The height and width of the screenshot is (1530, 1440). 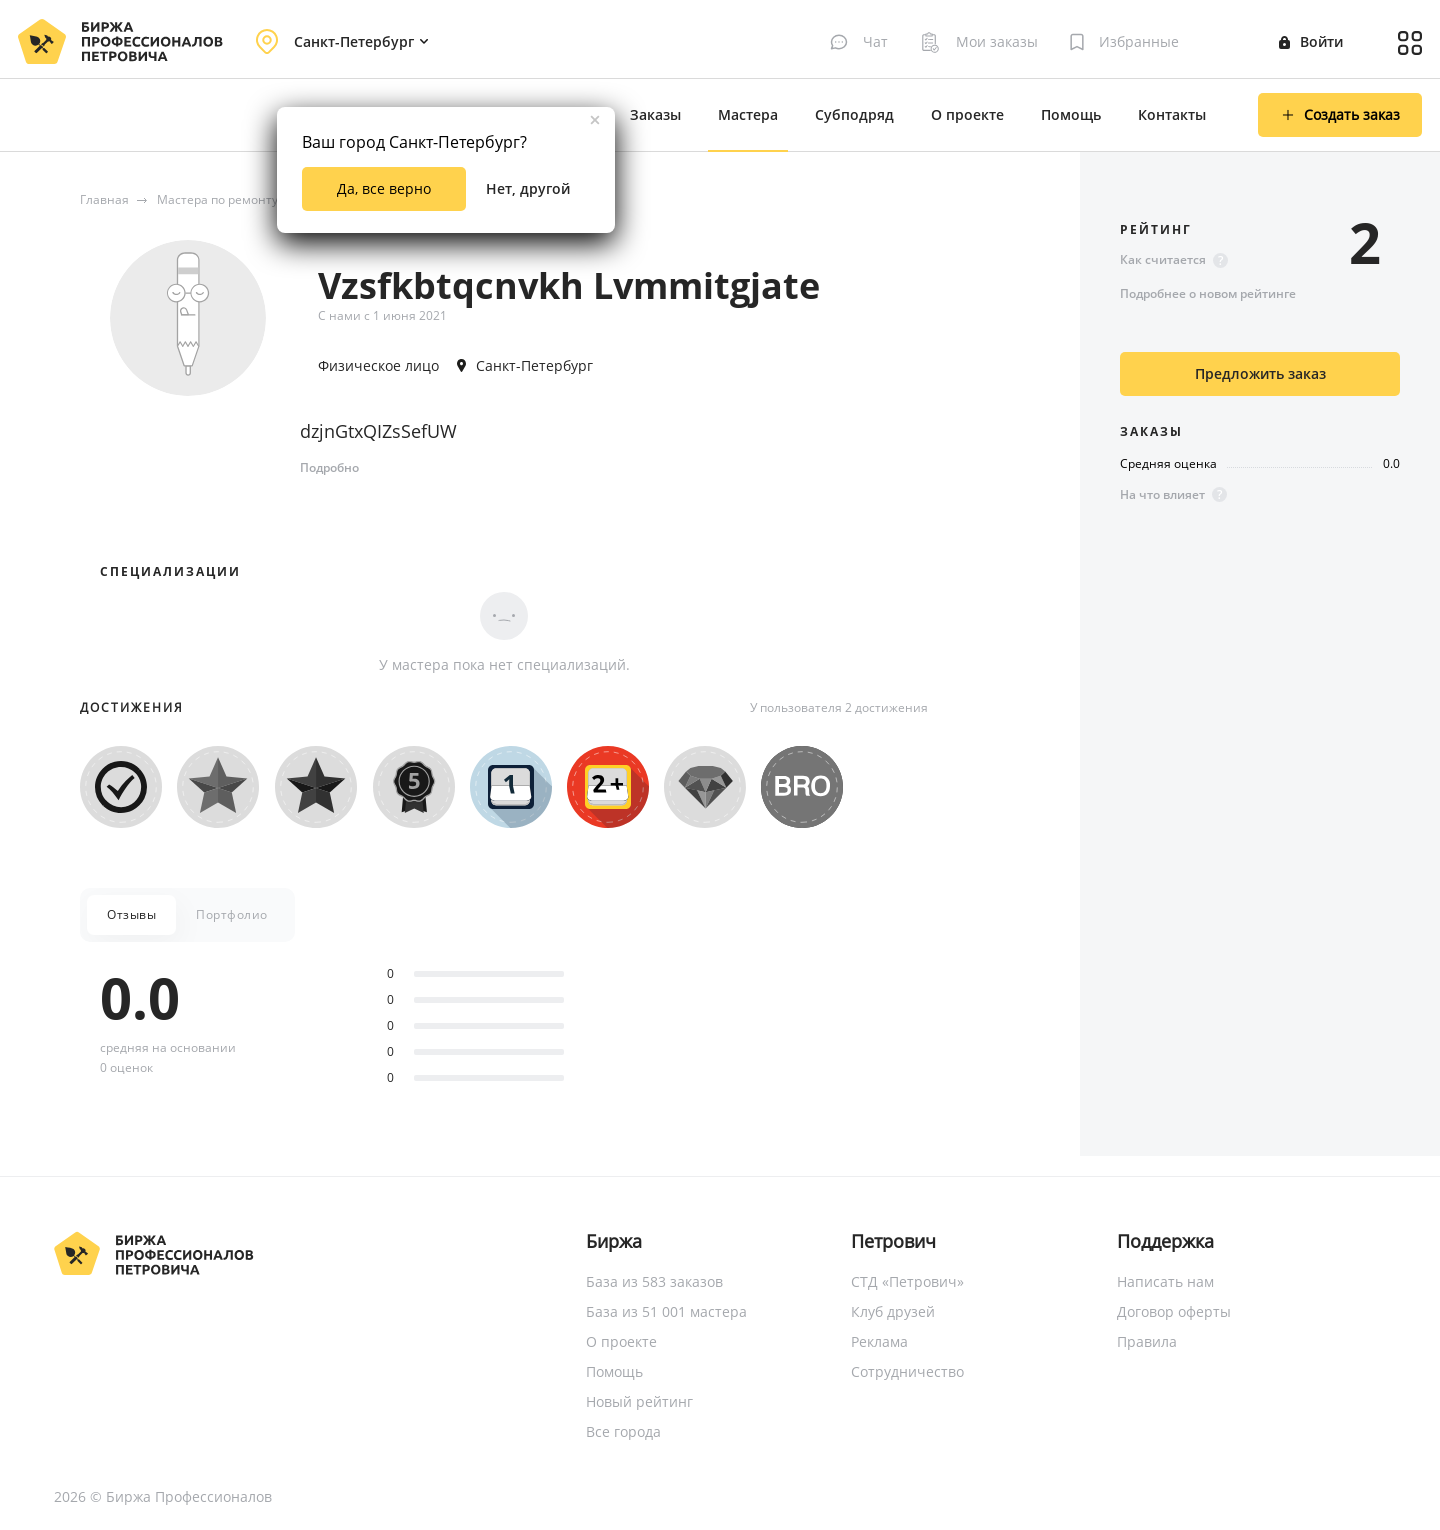 What do you see at coordinates (623, 1431) in the screenshot?
I see `Все города` at bounding box center [623, 1431].